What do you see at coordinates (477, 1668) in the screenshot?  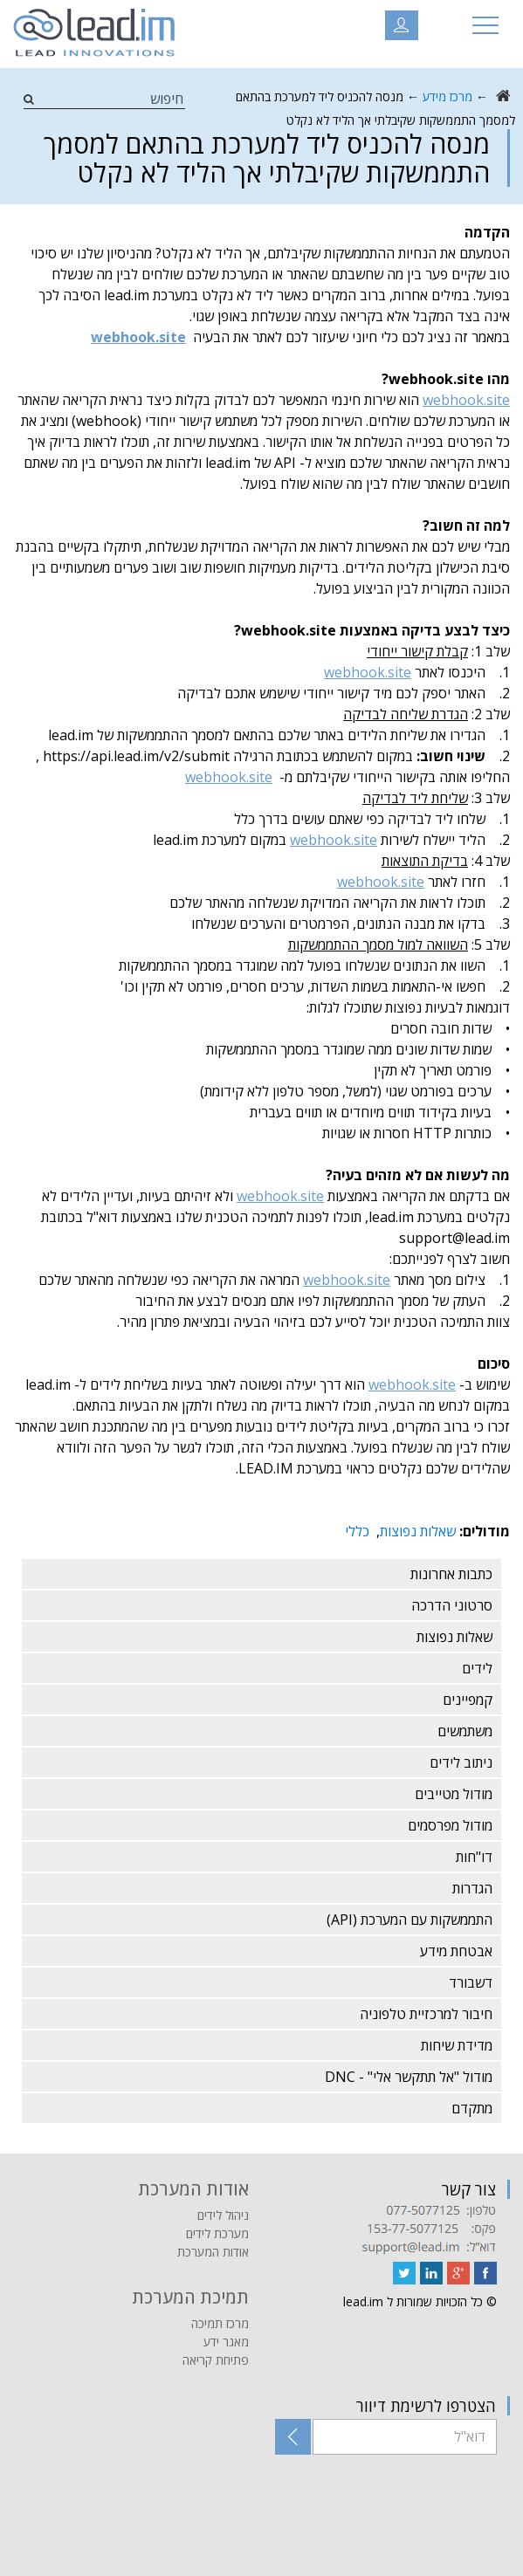 I see `לידים` at bounding box center [477, 1668].